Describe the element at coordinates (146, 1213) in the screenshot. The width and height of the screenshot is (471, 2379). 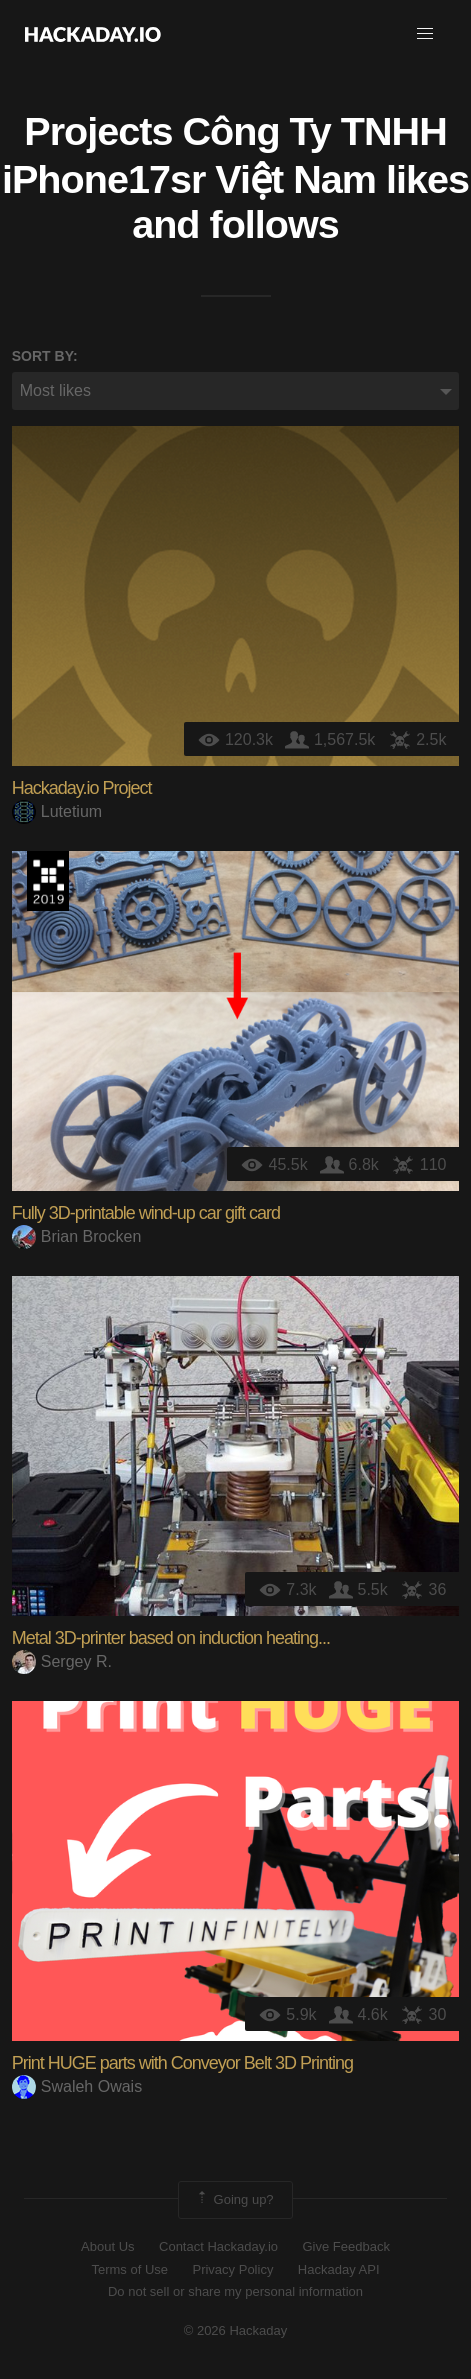
I see `Fully 3D-printable wind-up car gift card` at that location.